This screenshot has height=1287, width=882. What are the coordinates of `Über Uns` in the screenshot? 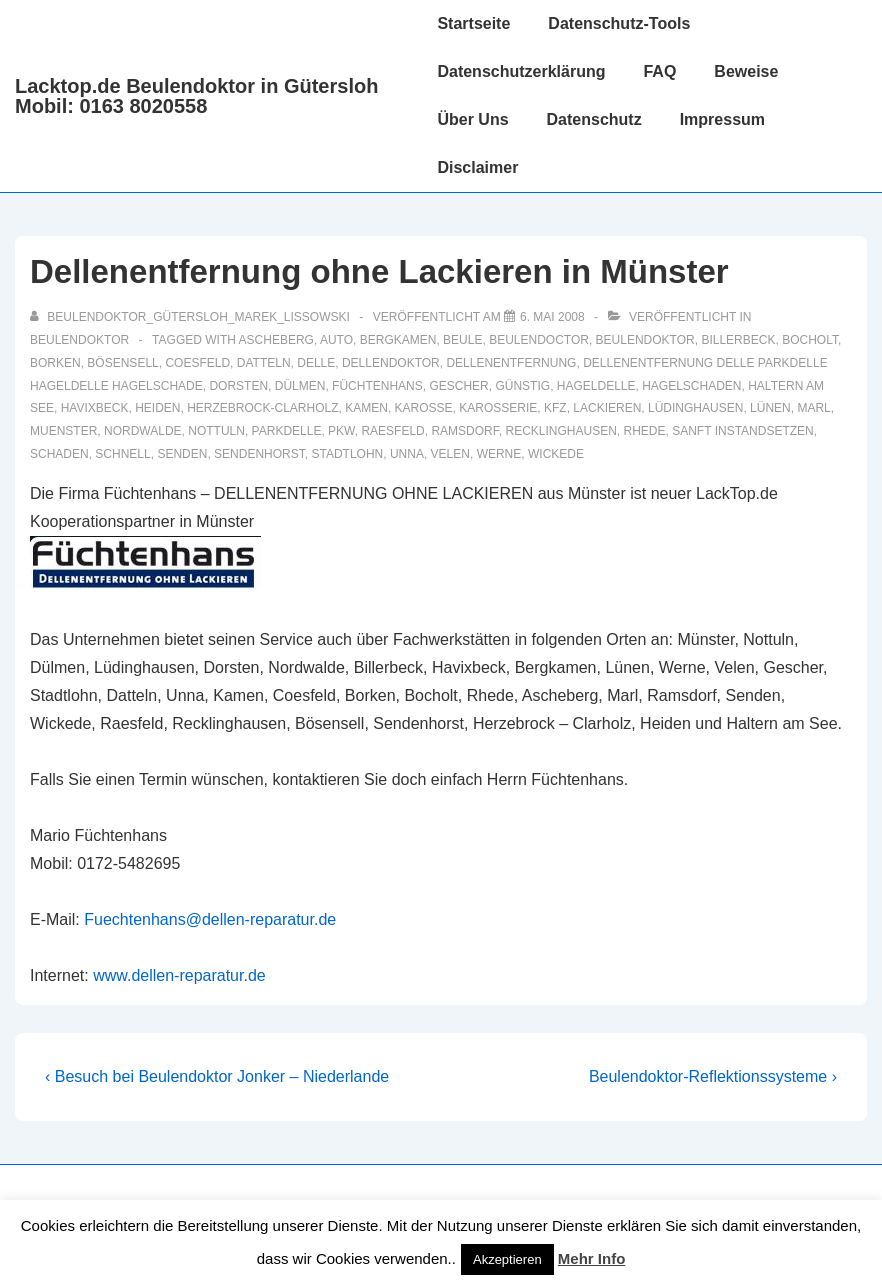 It's located at (472, 119).